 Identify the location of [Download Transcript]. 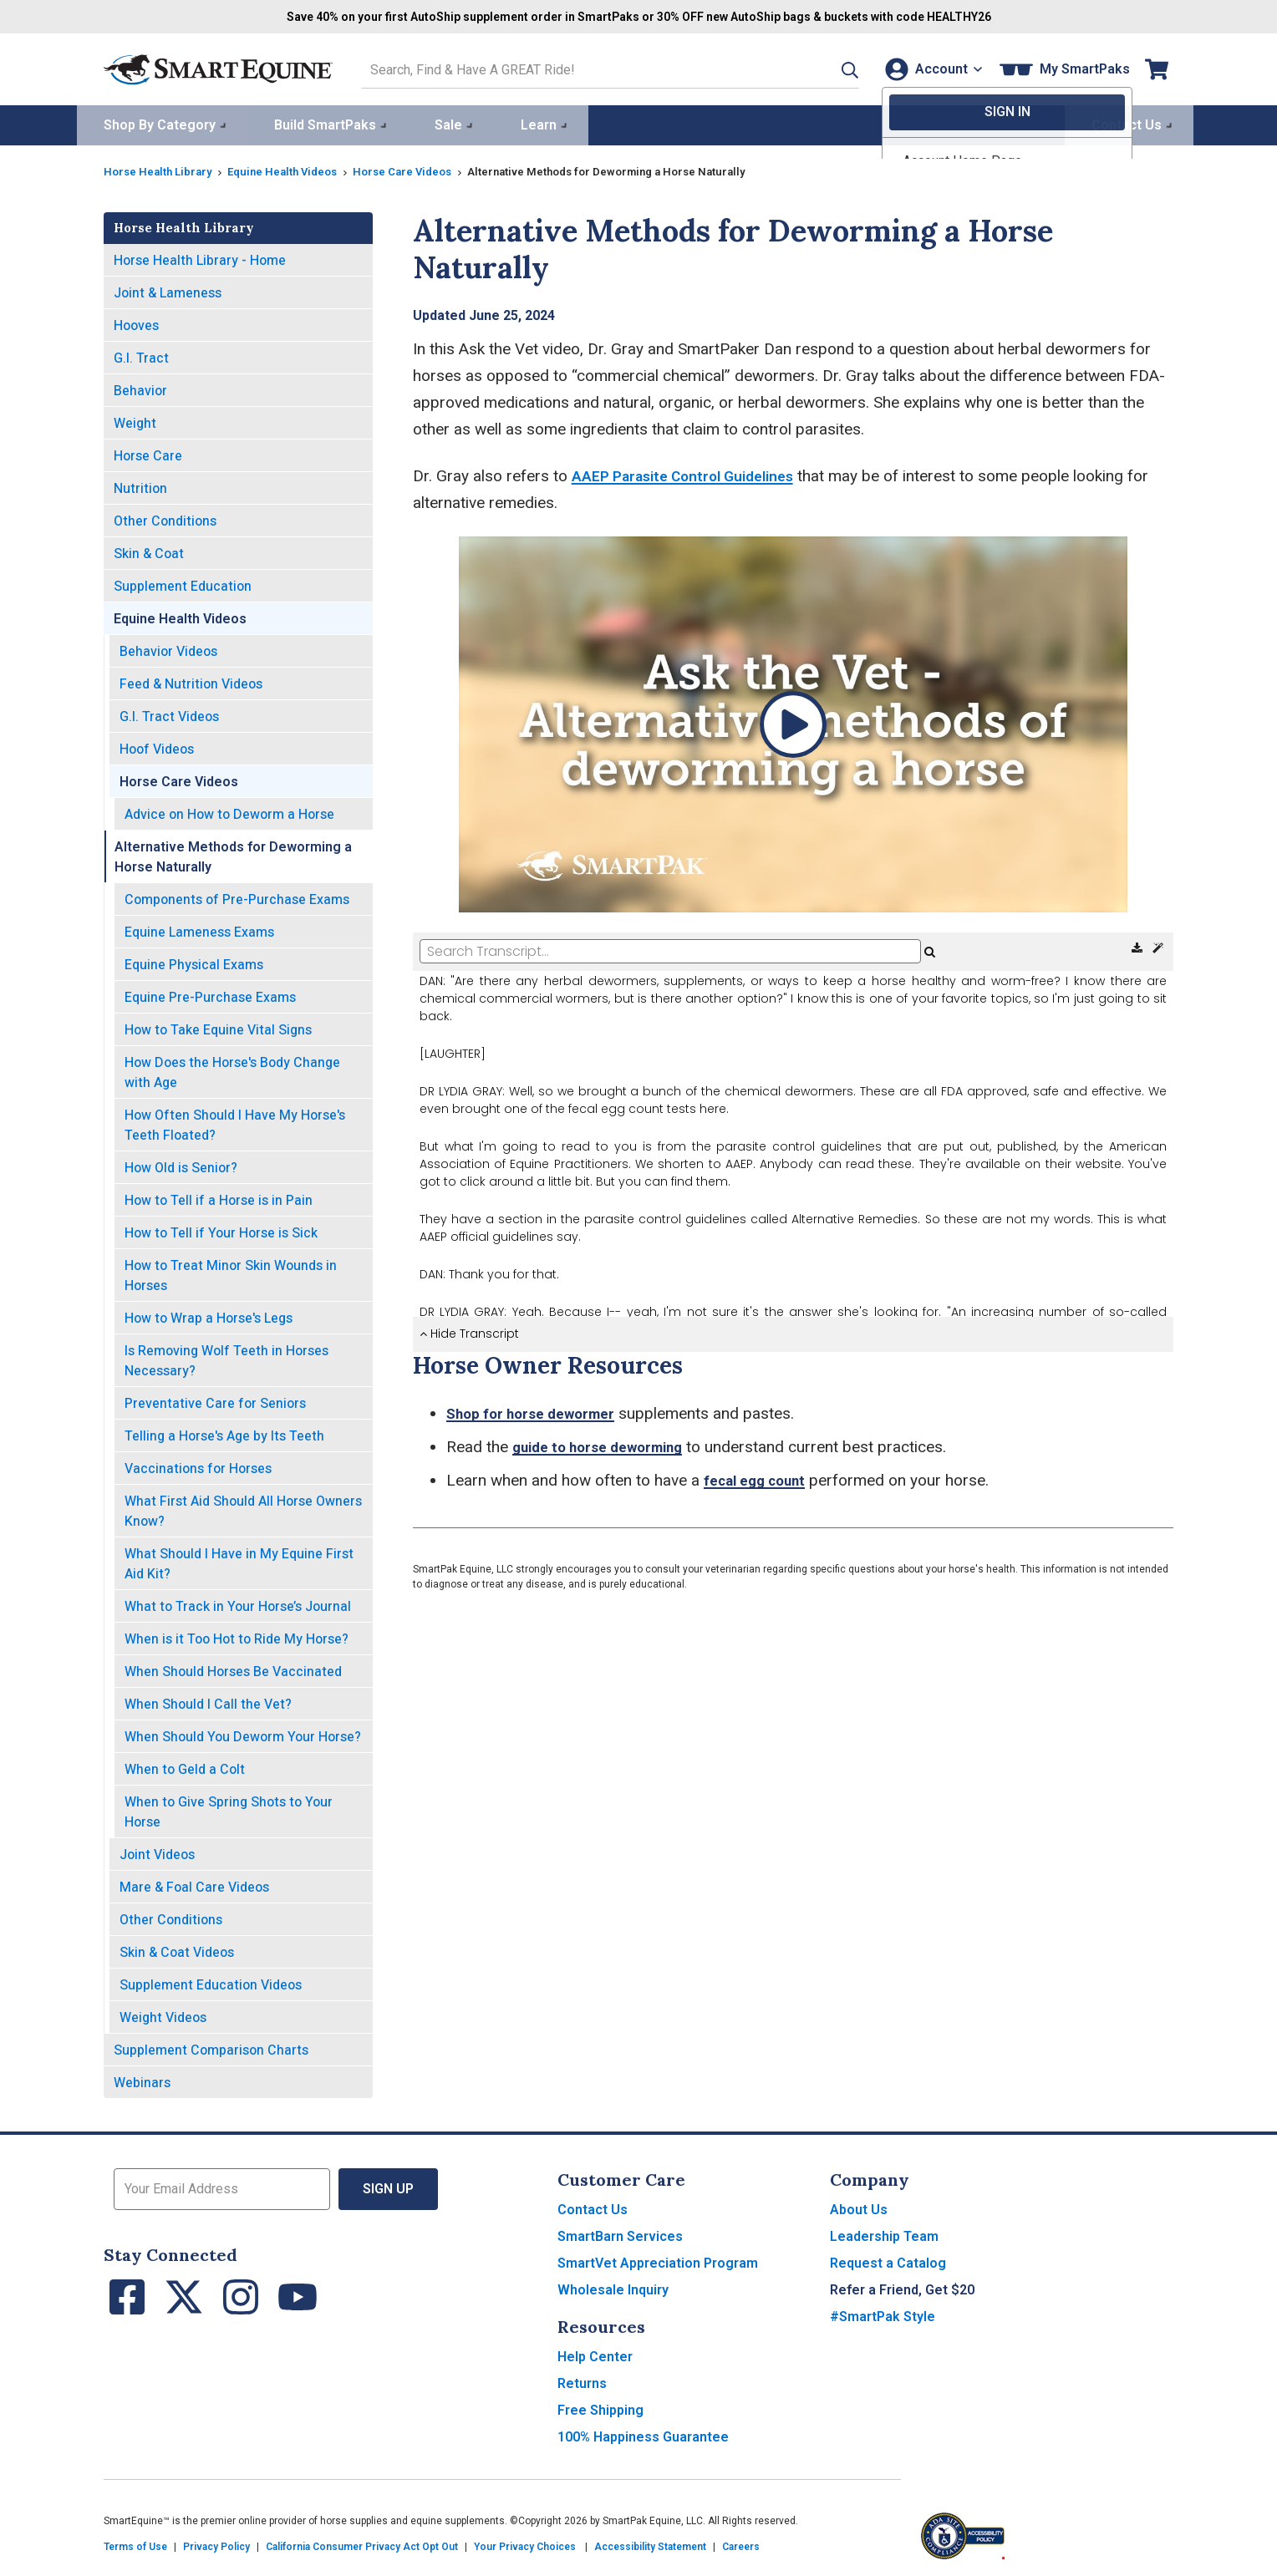
(1138, 945).